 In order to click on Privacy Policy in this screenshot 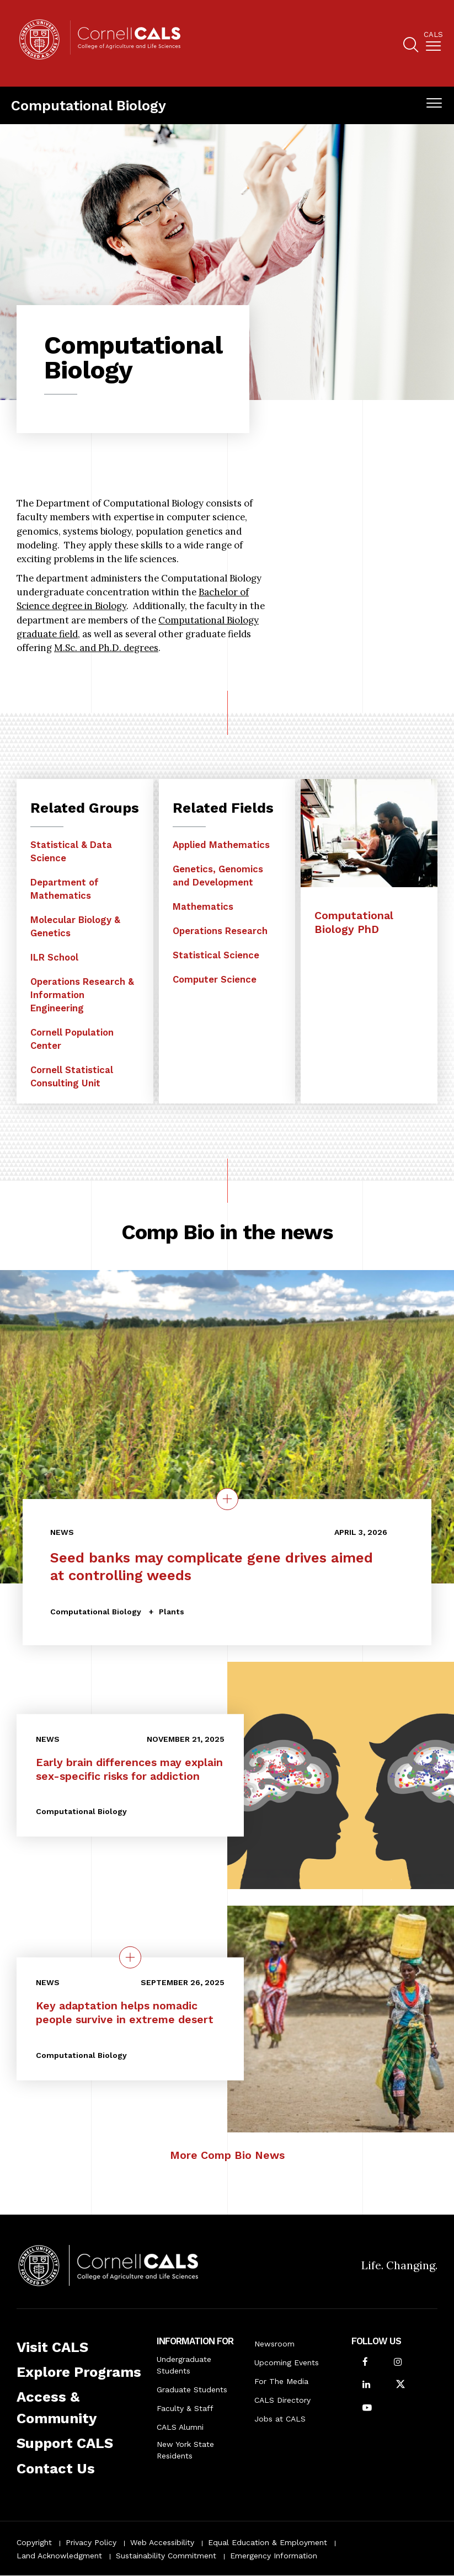, I will do `click(91, 2542)`.